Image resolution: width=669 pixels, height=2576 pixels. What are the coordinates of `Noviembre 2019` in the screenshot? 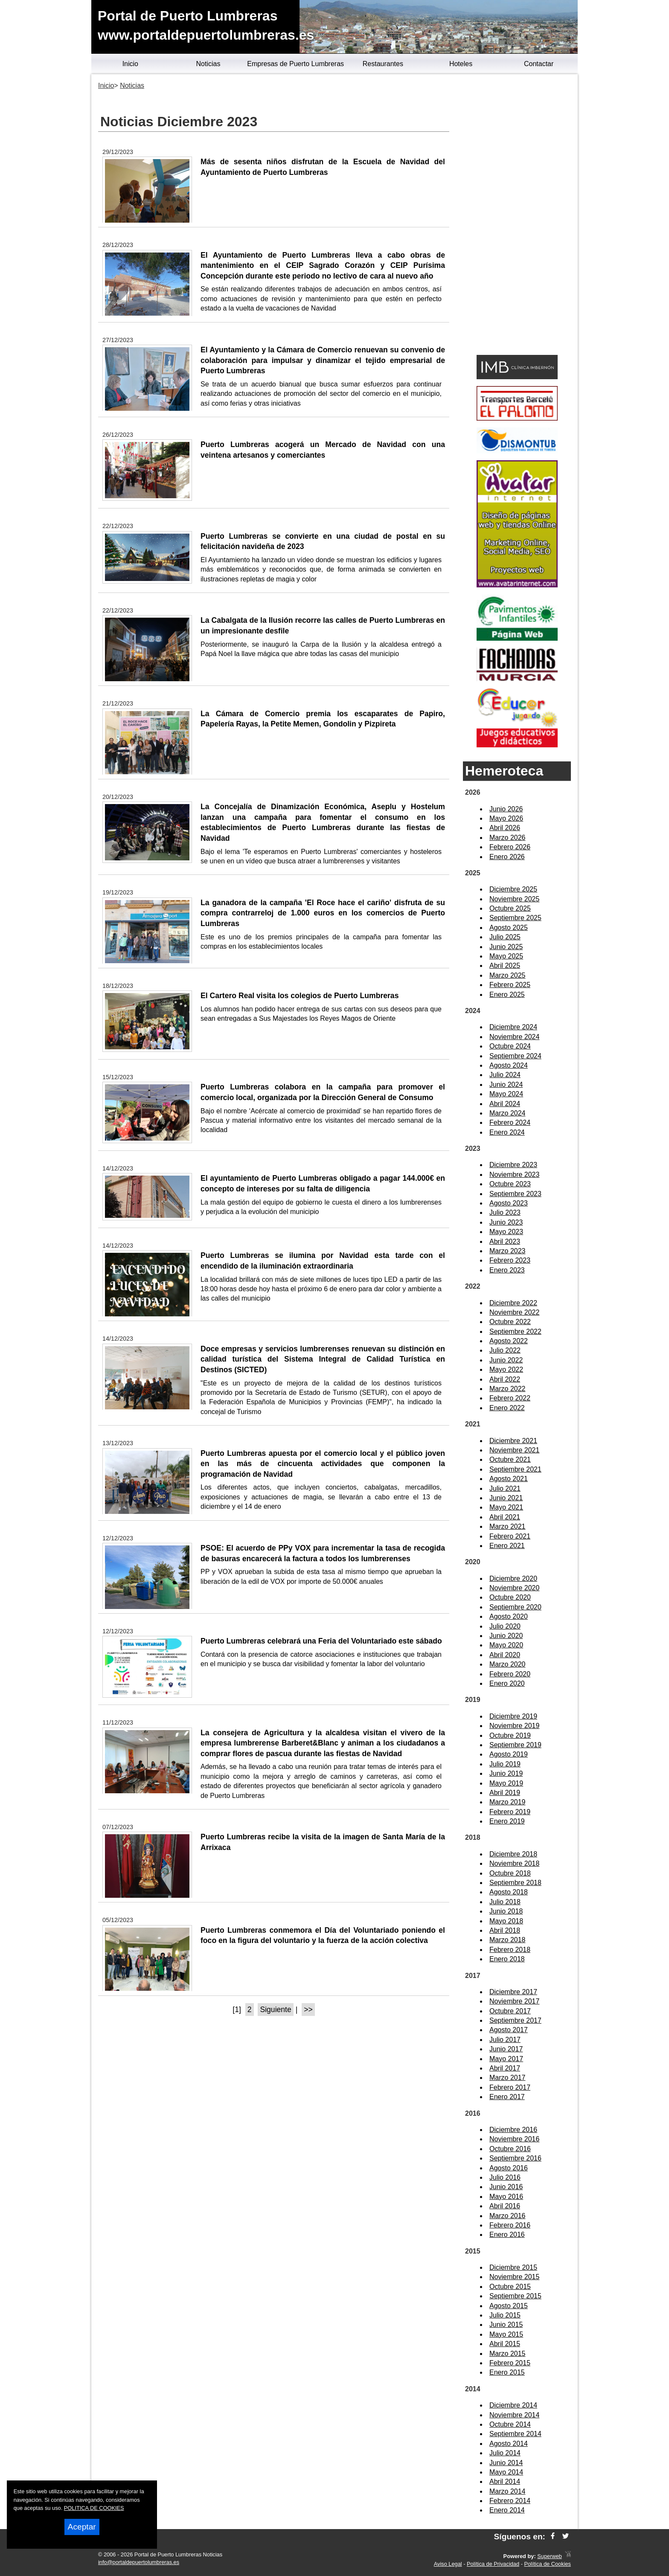 It's located at (514, 1725).